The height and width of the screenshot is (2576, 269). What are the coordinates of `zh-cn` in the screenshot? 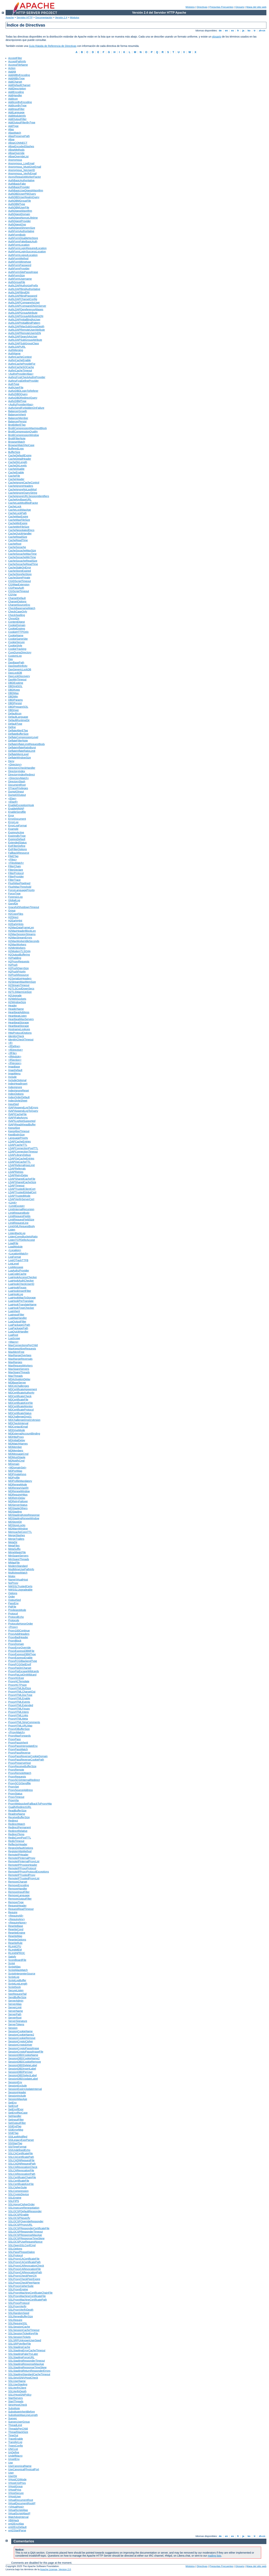 It's located at (262, 30).